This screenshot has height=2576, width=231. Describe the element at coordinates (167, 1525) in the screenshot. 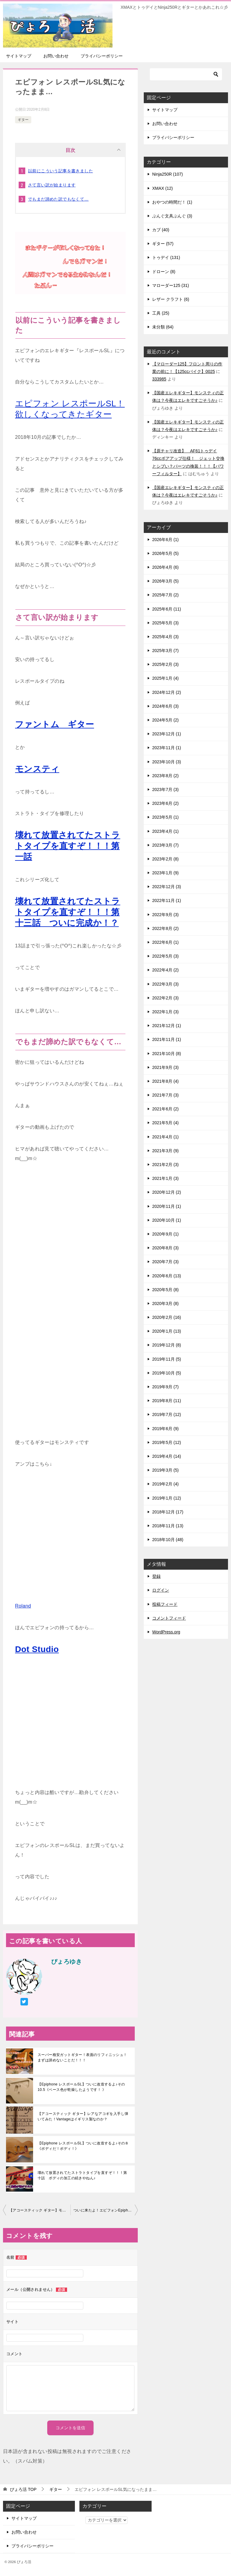

I see `2018年11月 (13)` at that location.